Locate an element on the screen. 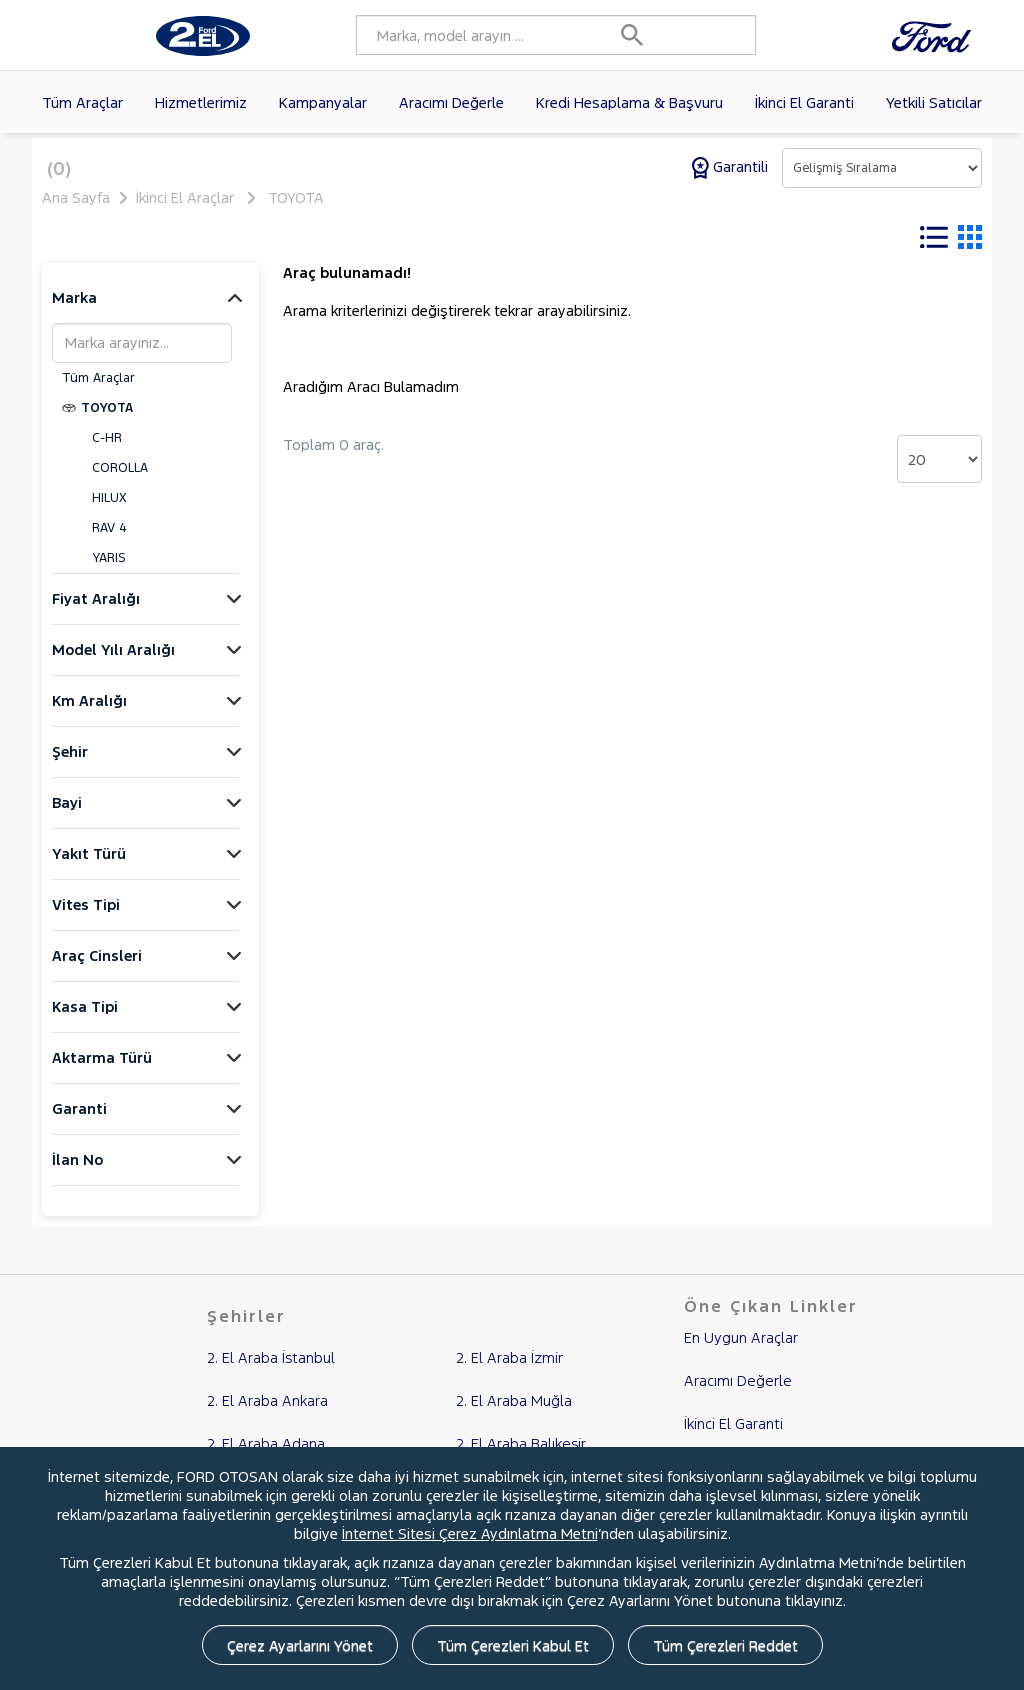  Garantili is located at coordinates (732, 166).